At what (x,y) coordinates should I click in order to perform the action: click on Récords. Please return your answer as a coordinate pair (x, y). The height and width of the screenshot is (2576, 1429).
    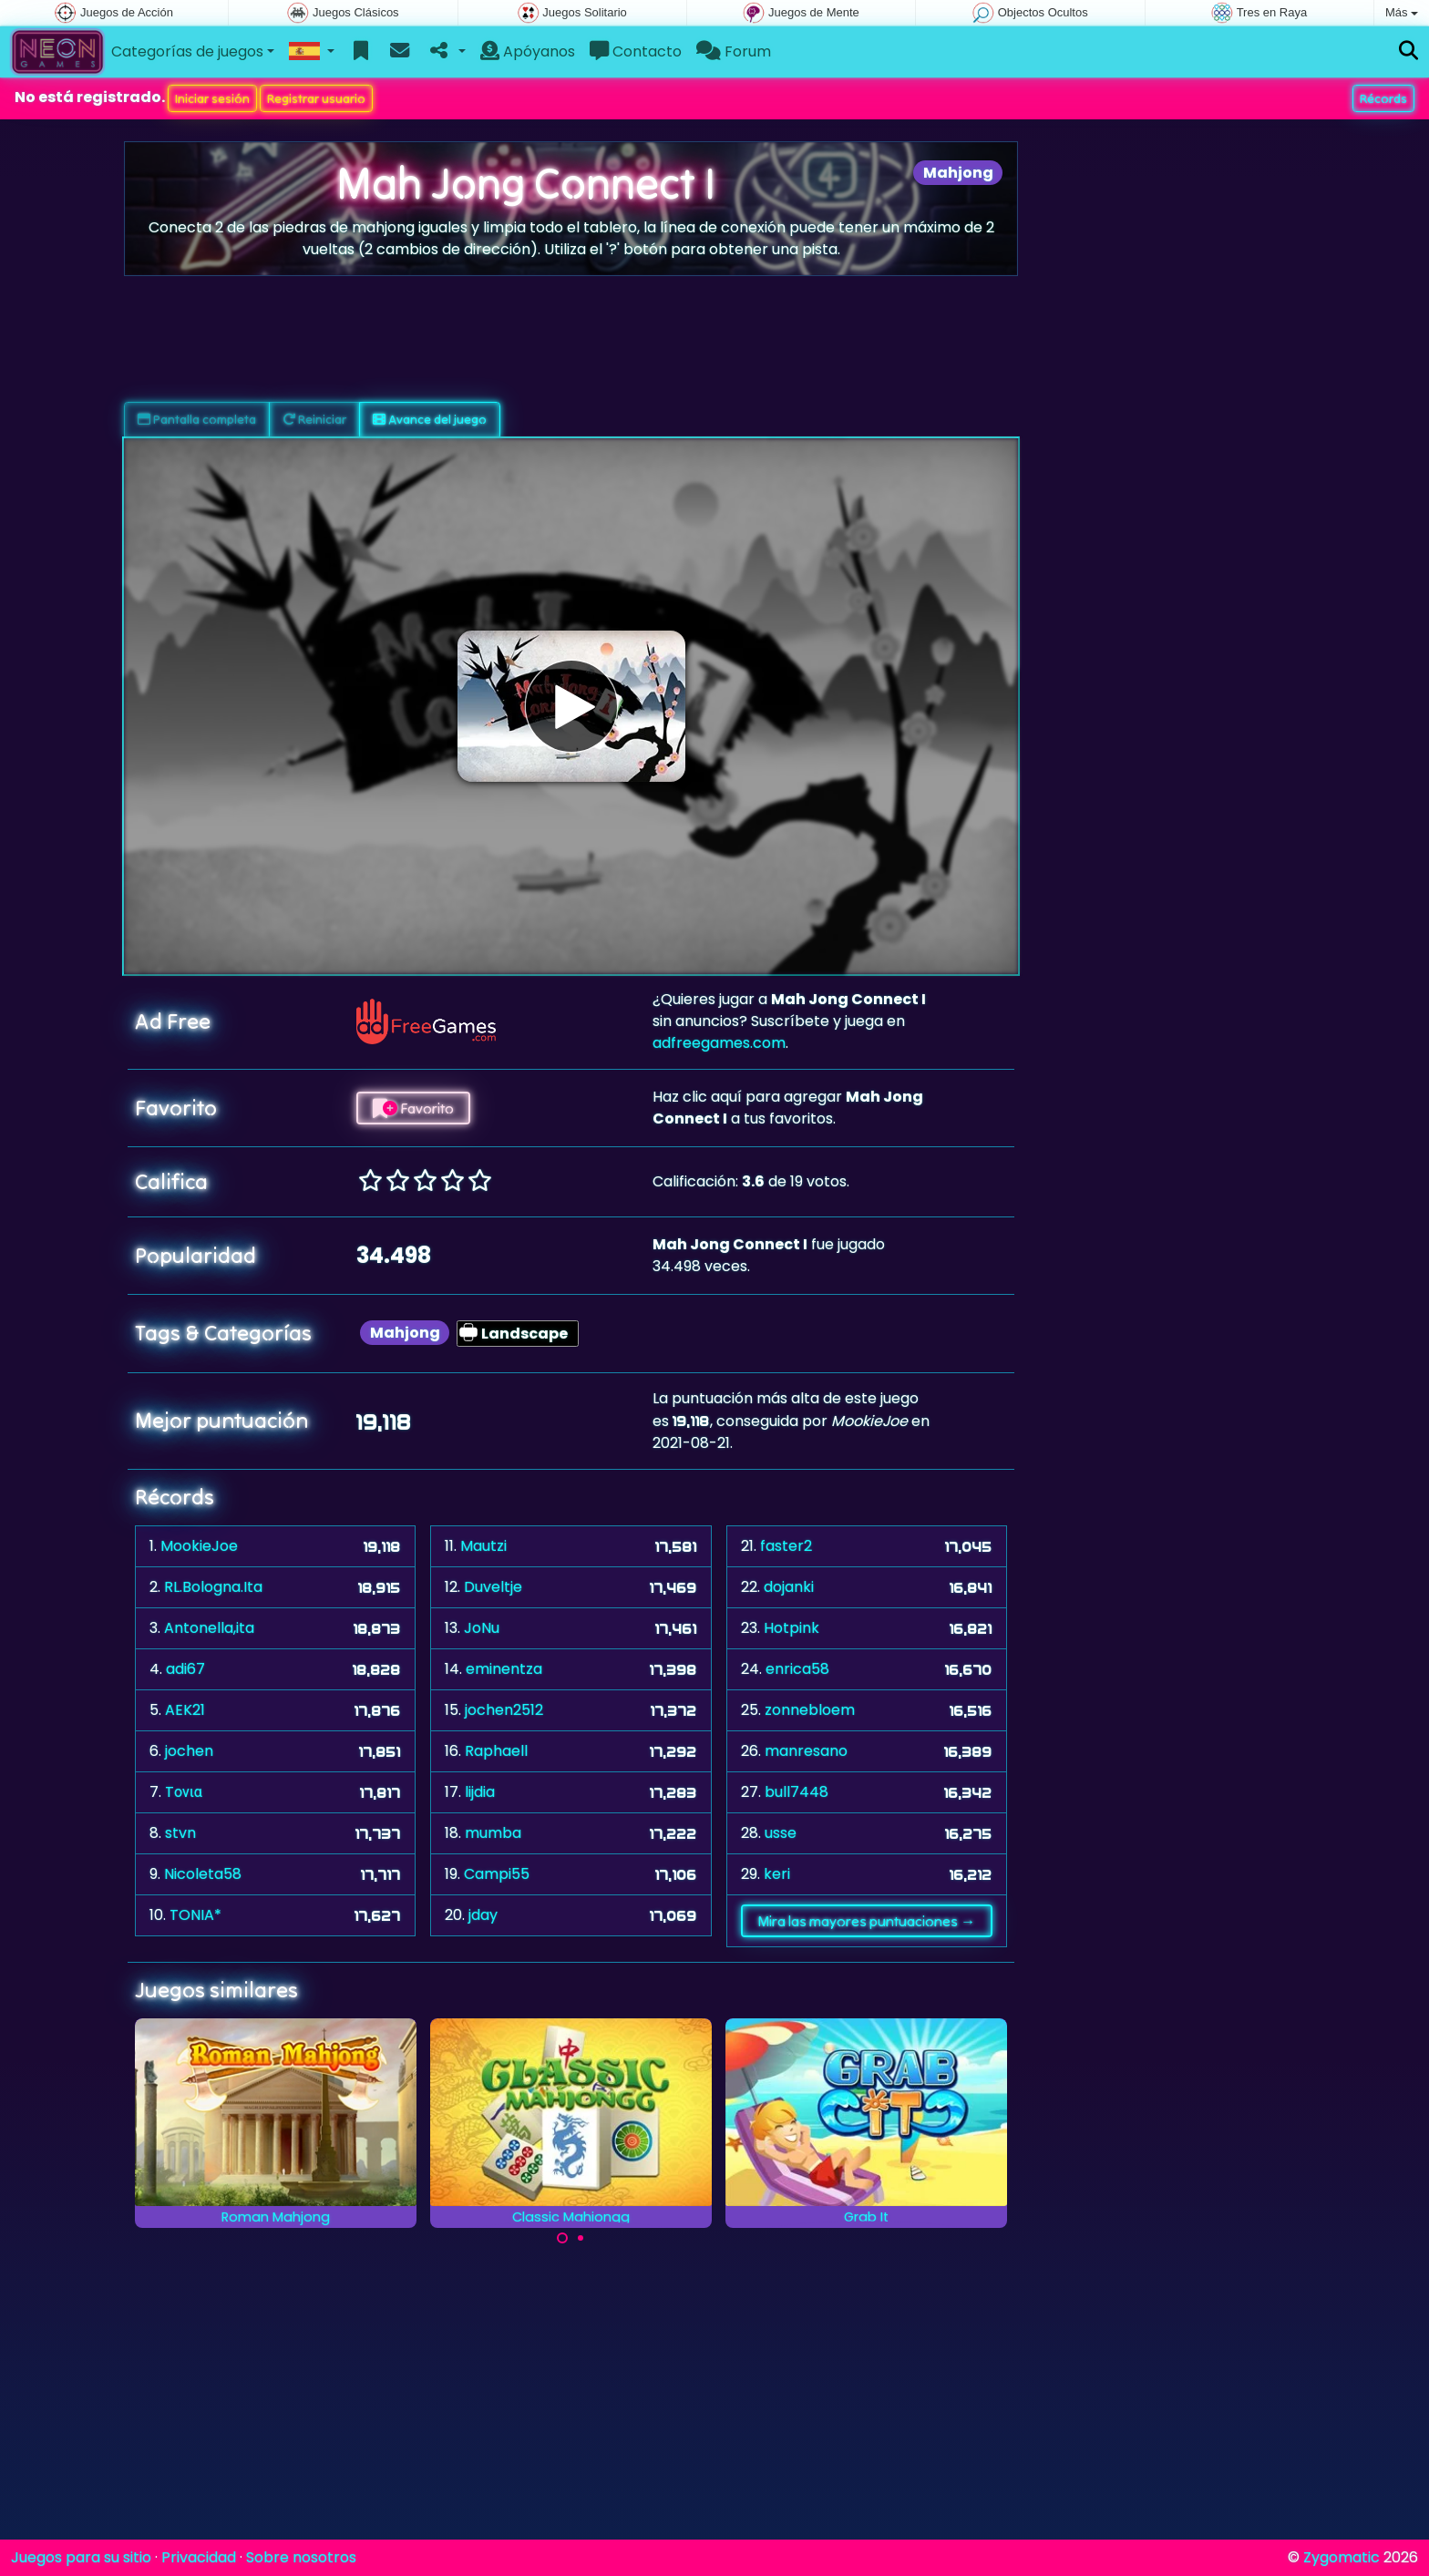
    Looking at the image, I should click on (1383, 98).